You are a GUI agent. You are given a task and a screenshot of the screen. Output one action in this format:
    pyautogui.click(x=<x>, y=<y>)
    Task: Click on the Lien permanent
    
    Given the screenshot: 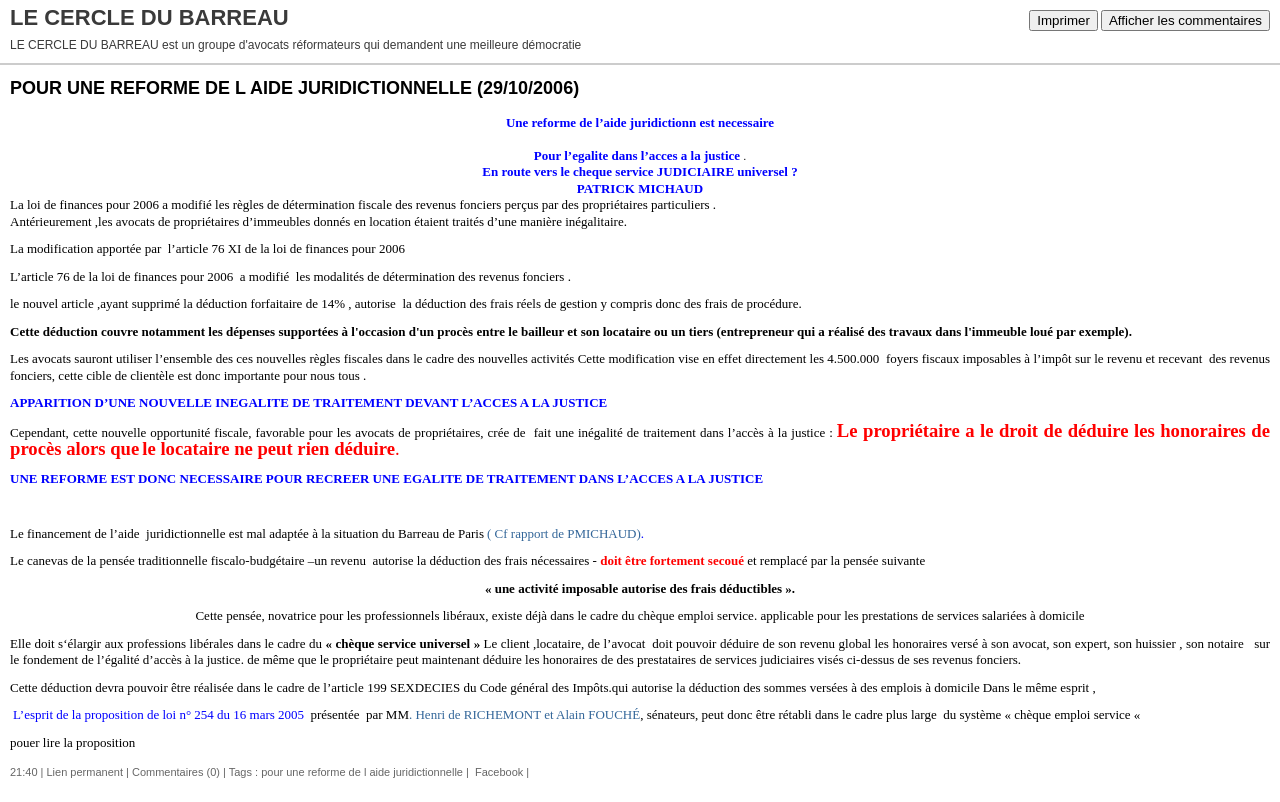 What is the action you would take?
    pyautogui.click(x=85, y=772)
    